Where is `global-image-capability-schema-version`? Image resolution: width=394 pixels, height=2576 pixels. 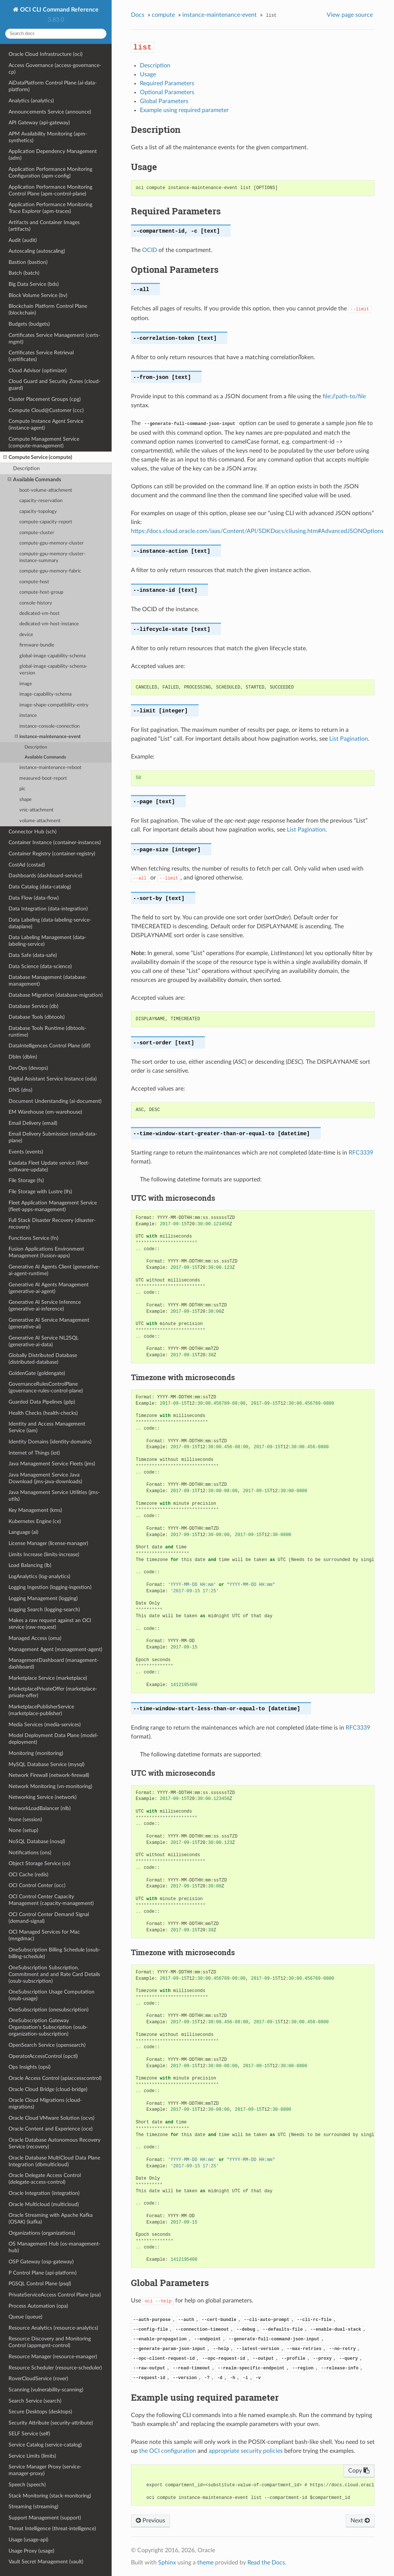
global-image-capability-schema-version is located at coordinates (53, 670).